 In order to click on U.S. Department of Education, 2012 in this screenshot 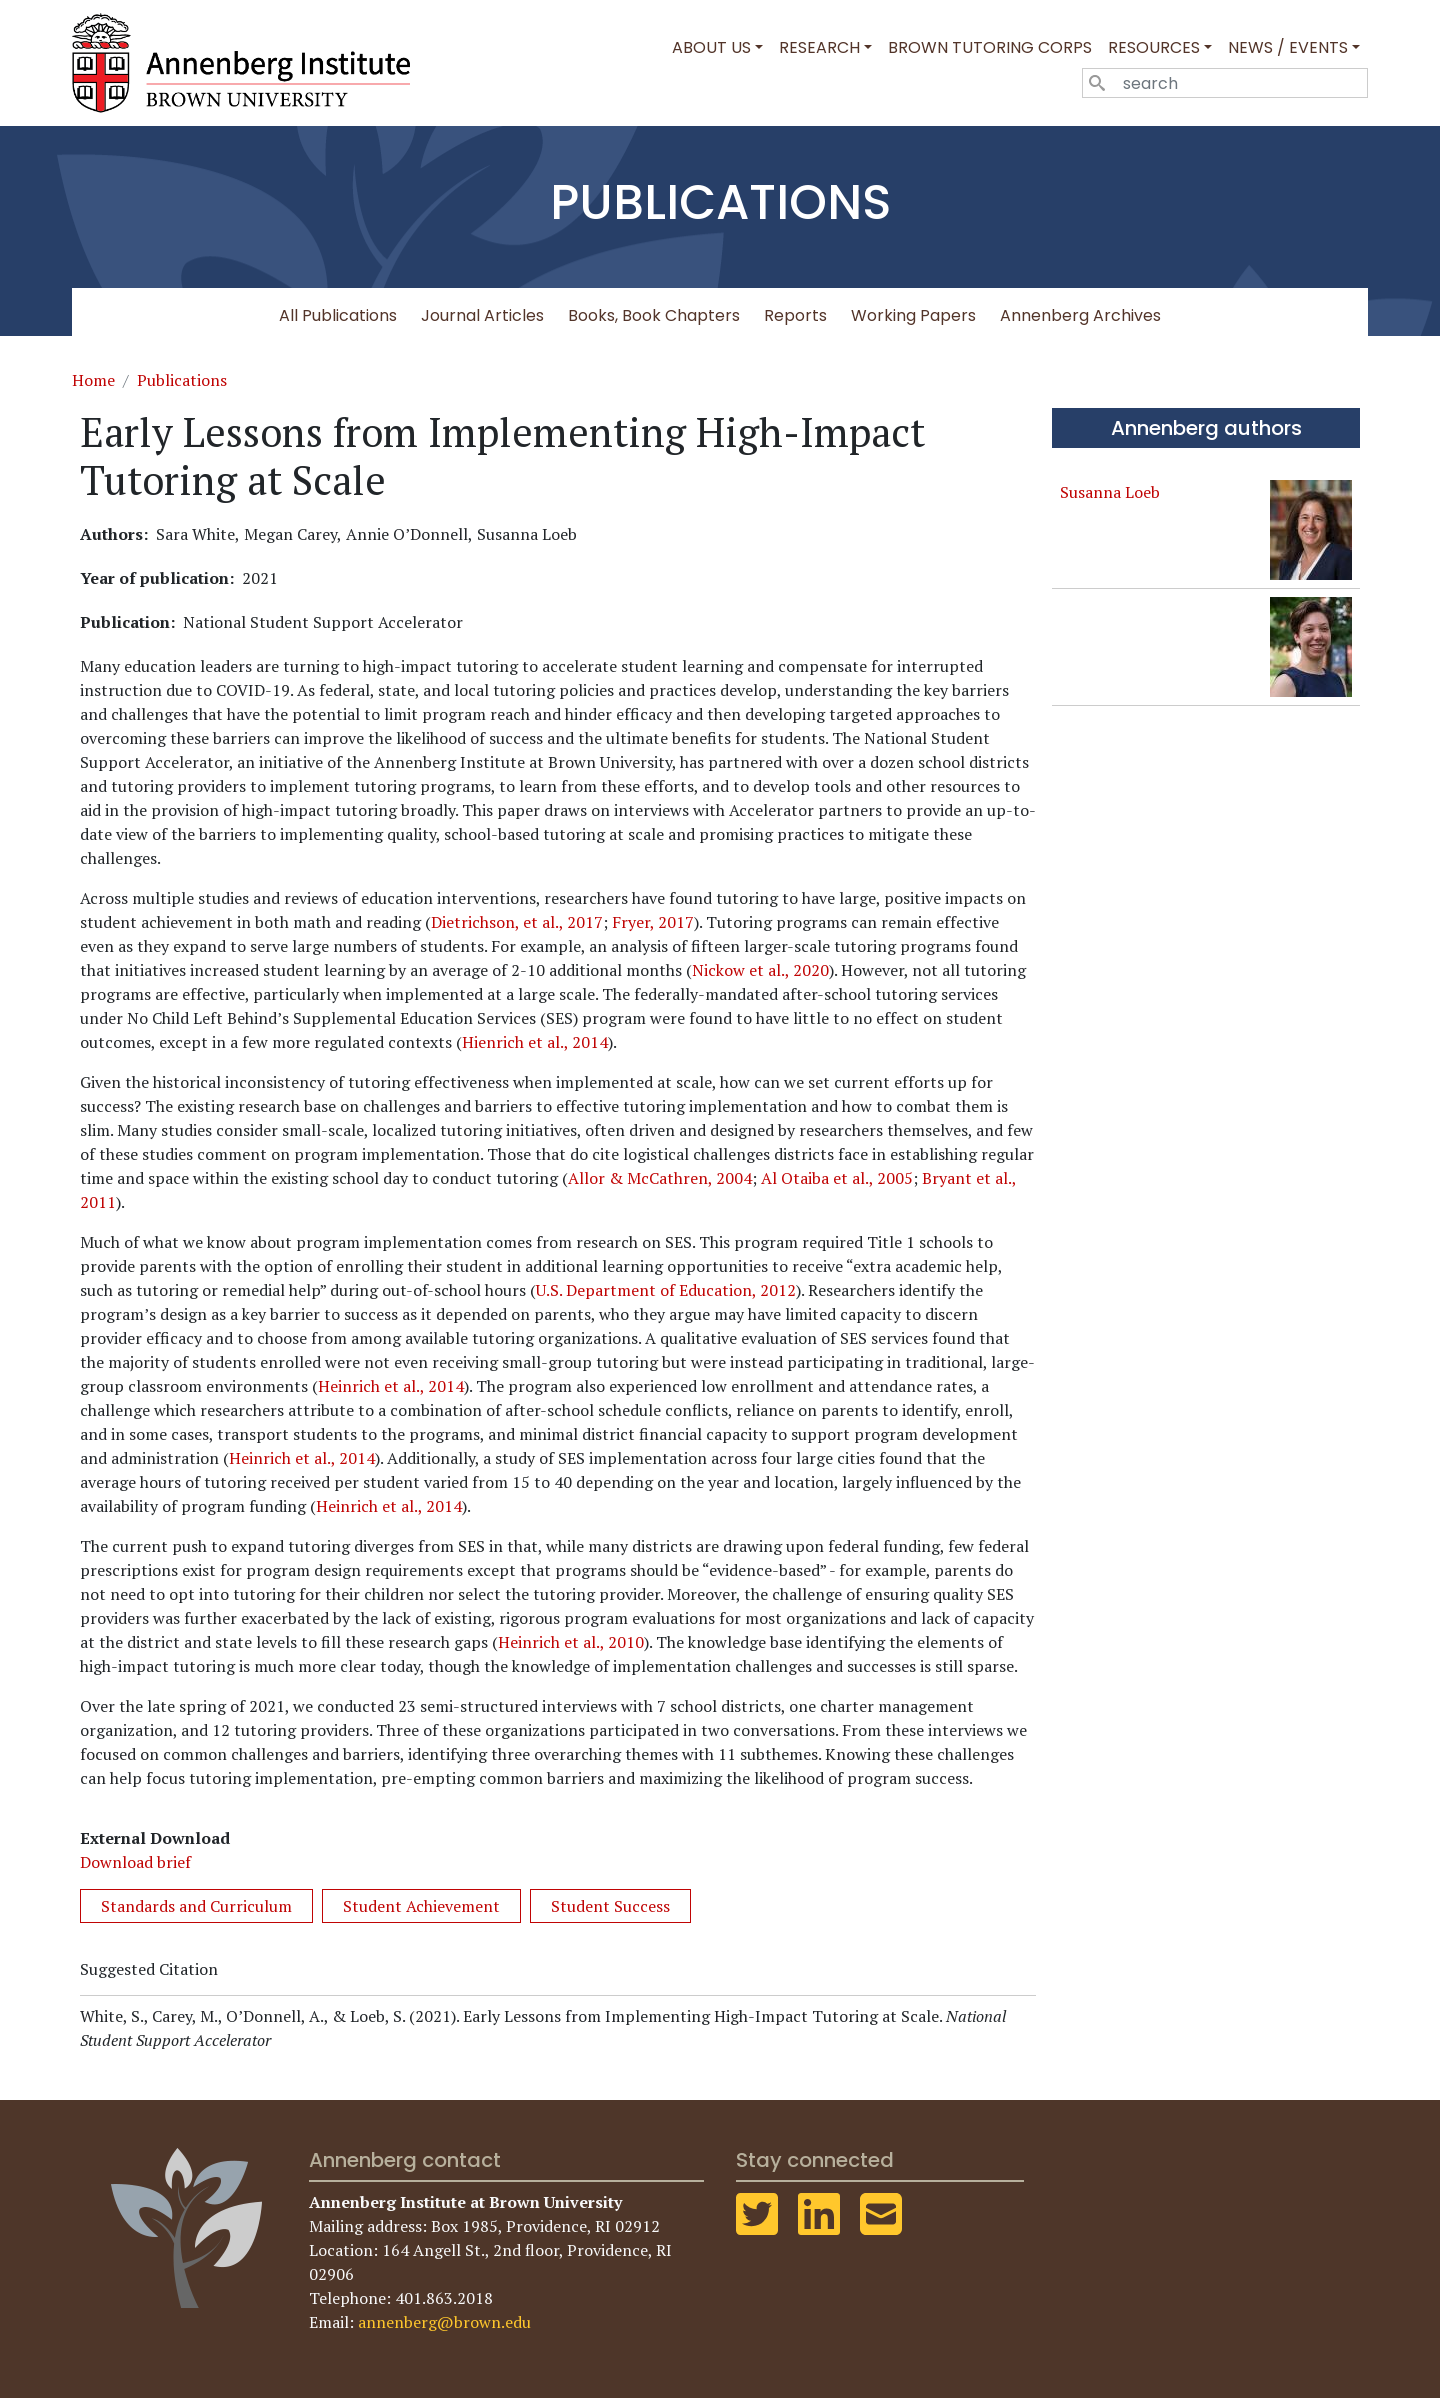, I will do `click(666, 1290)`.